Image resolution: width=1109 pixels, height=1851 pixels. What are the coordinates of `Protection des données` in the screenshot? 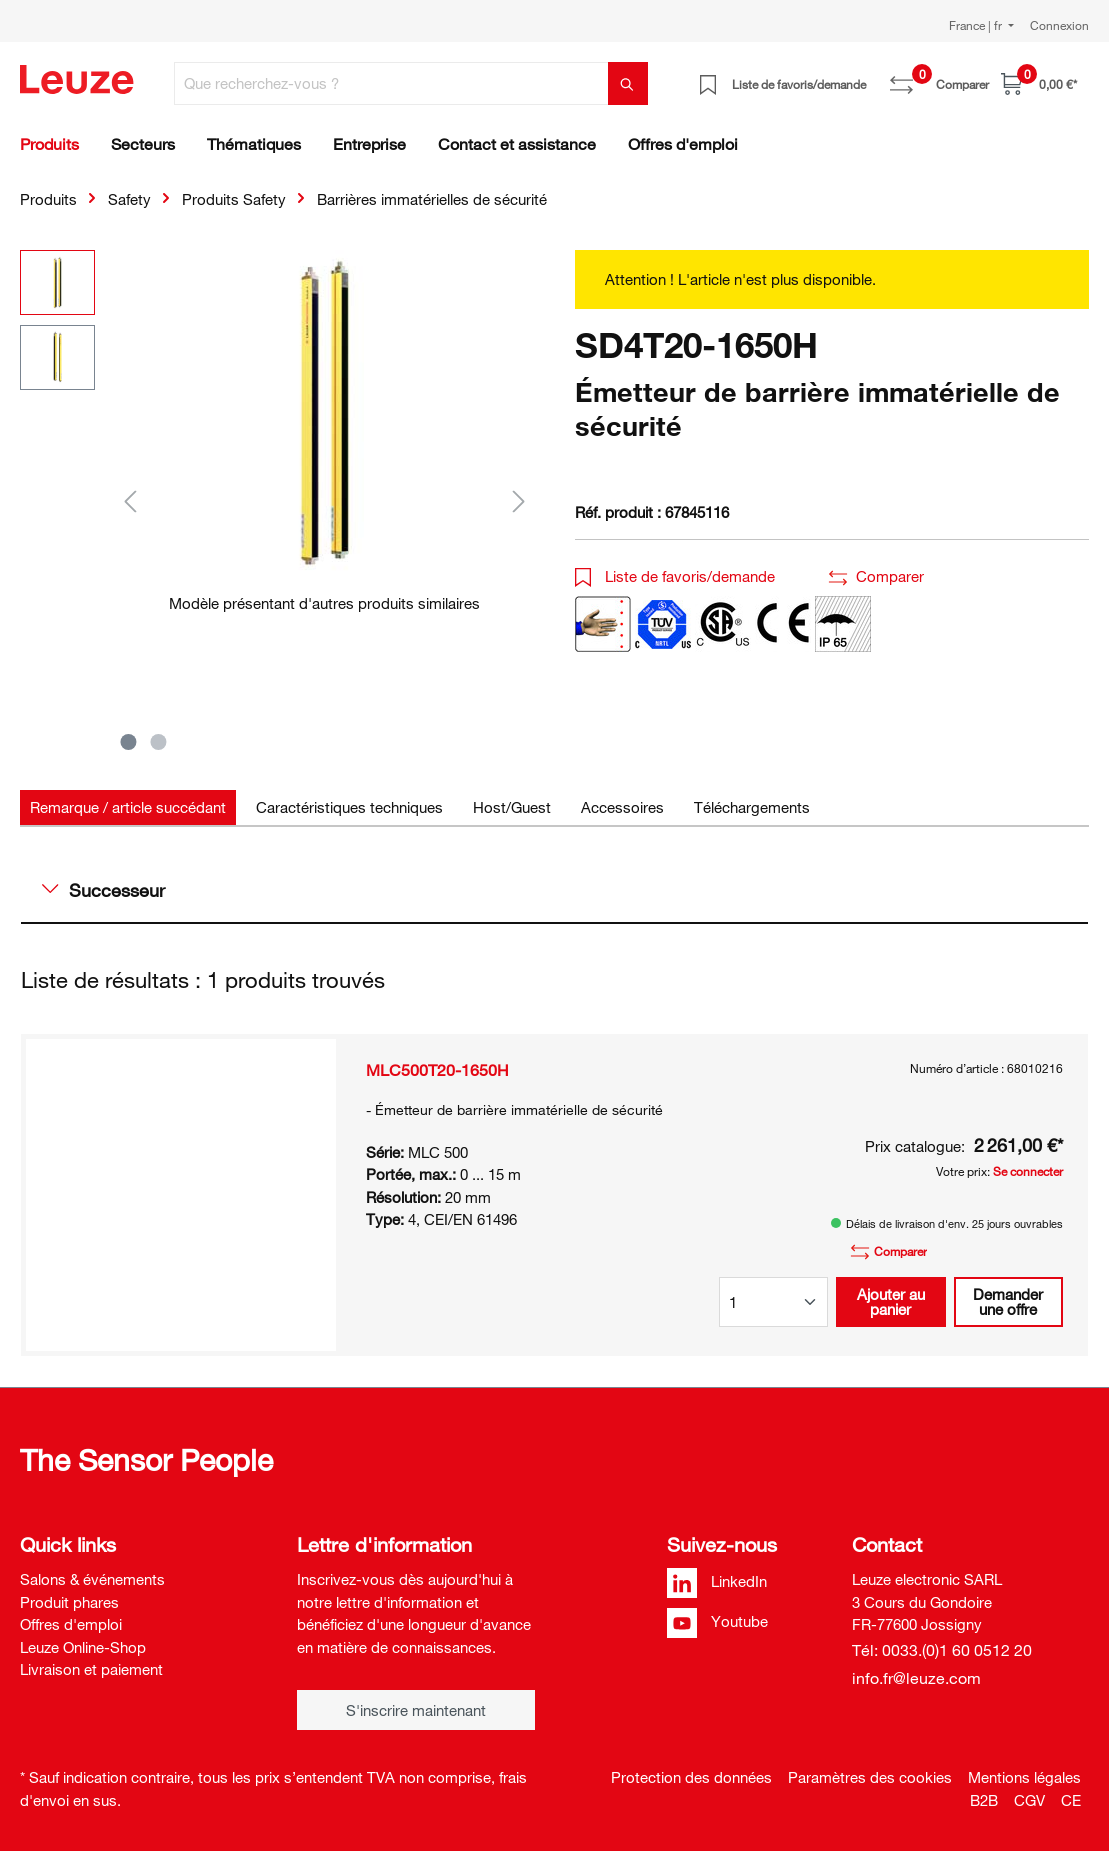 It's located at (691, 1777).